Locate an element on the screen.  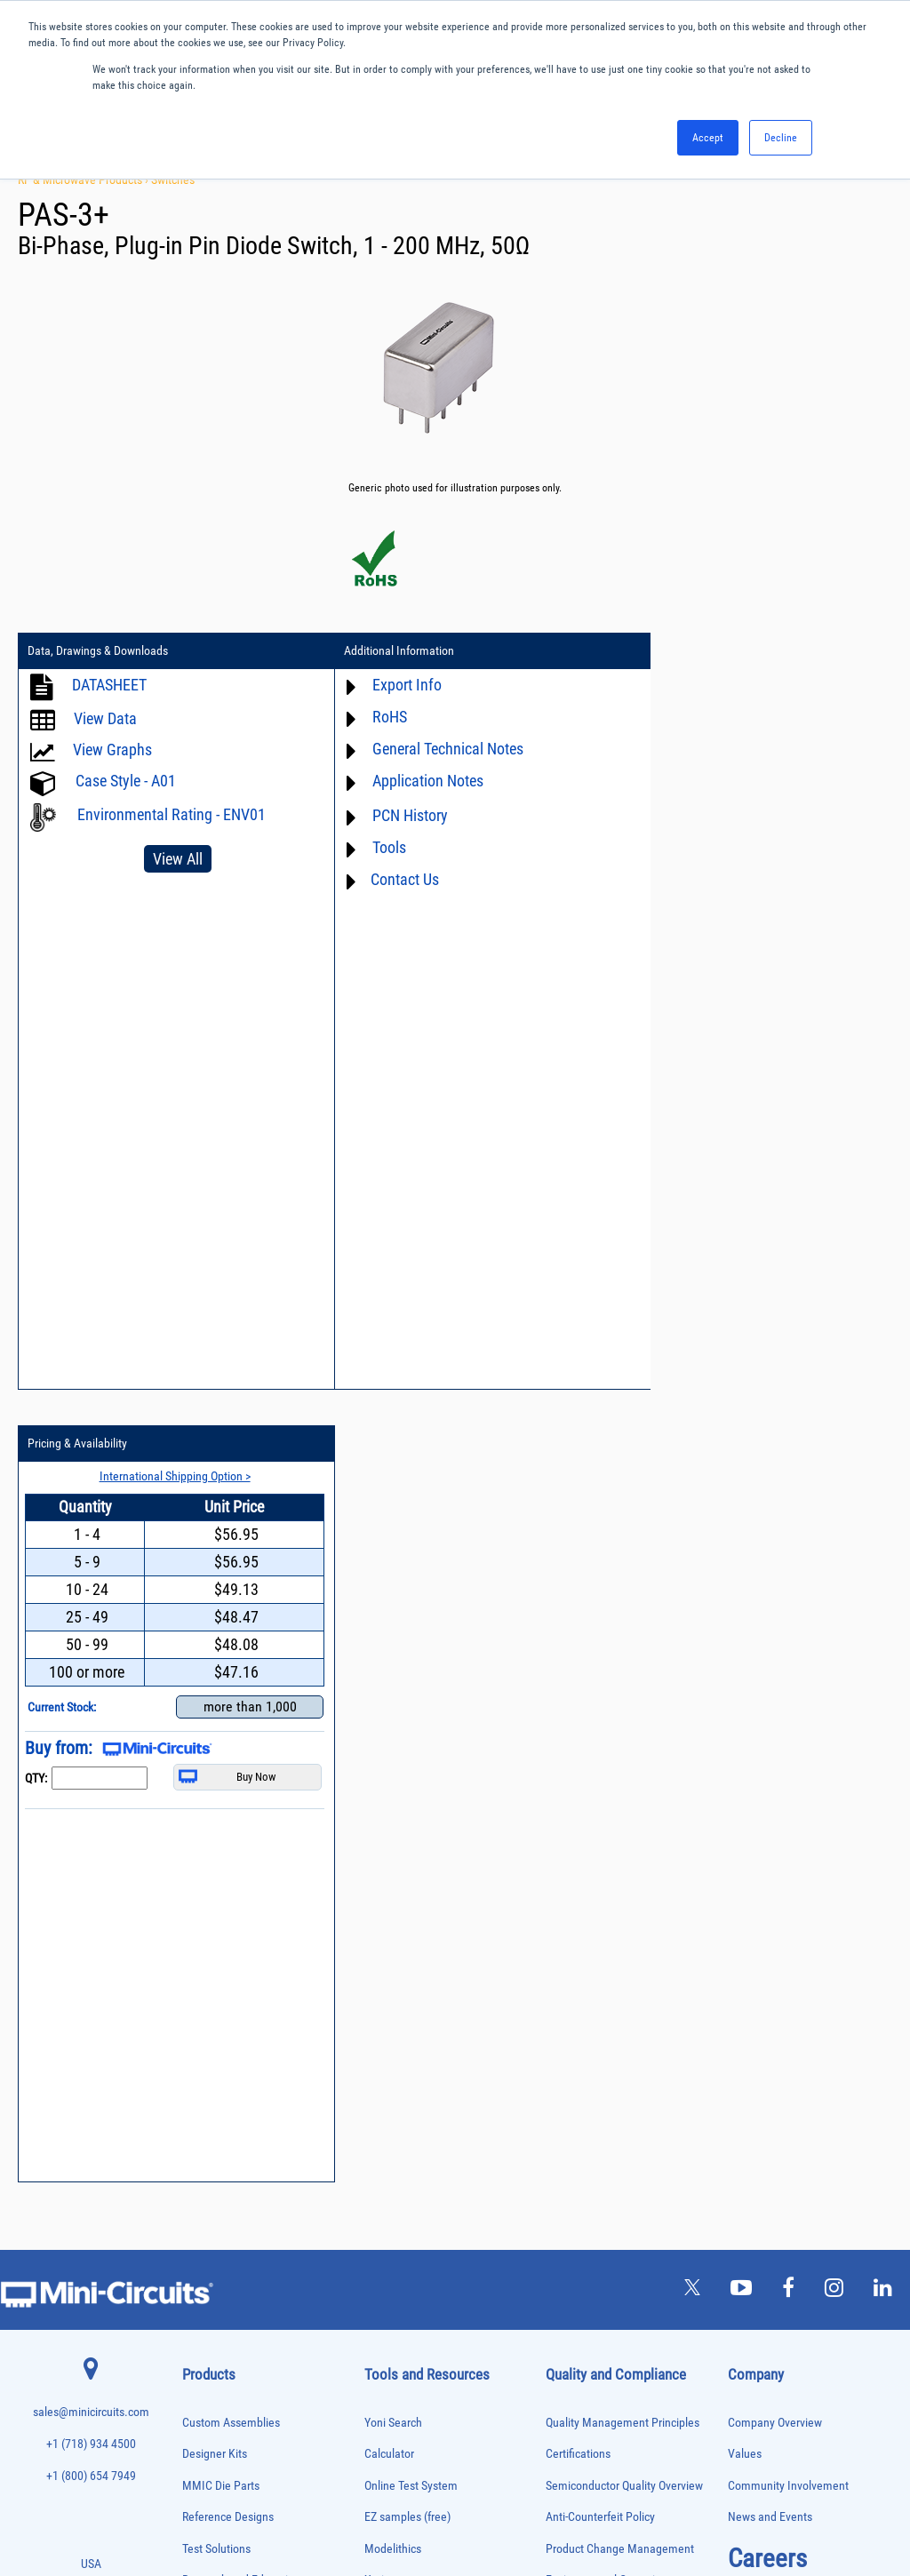
General Technical Notes is located at coordinates (432, 748).